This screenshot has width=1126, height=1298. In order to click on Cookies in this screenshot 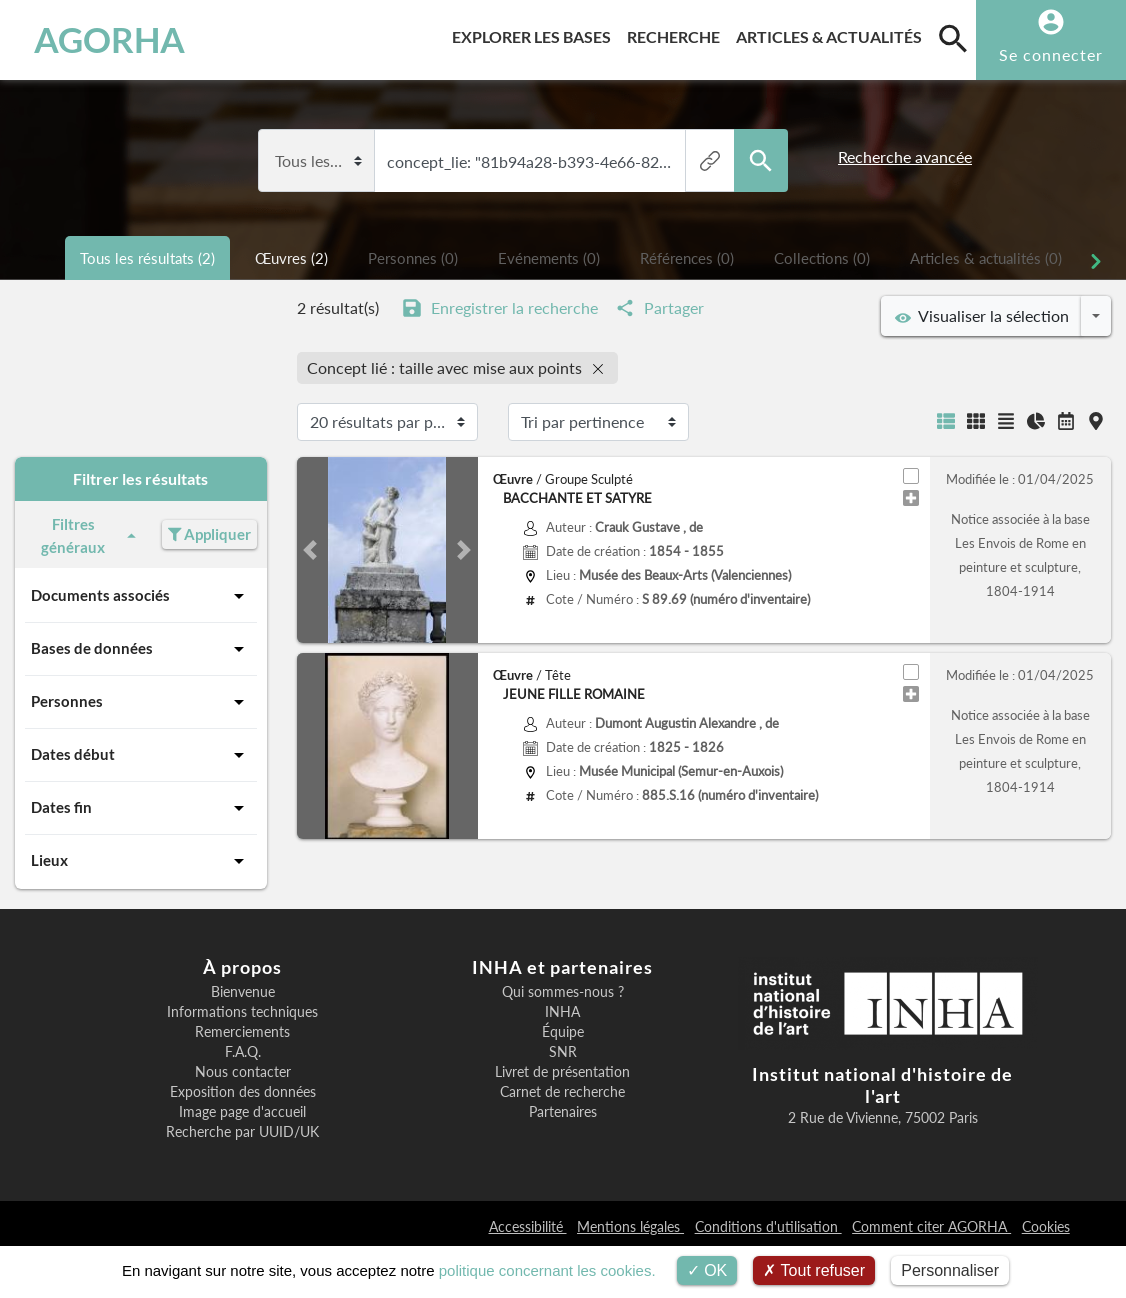, I will do `click(1046, 1226)`.